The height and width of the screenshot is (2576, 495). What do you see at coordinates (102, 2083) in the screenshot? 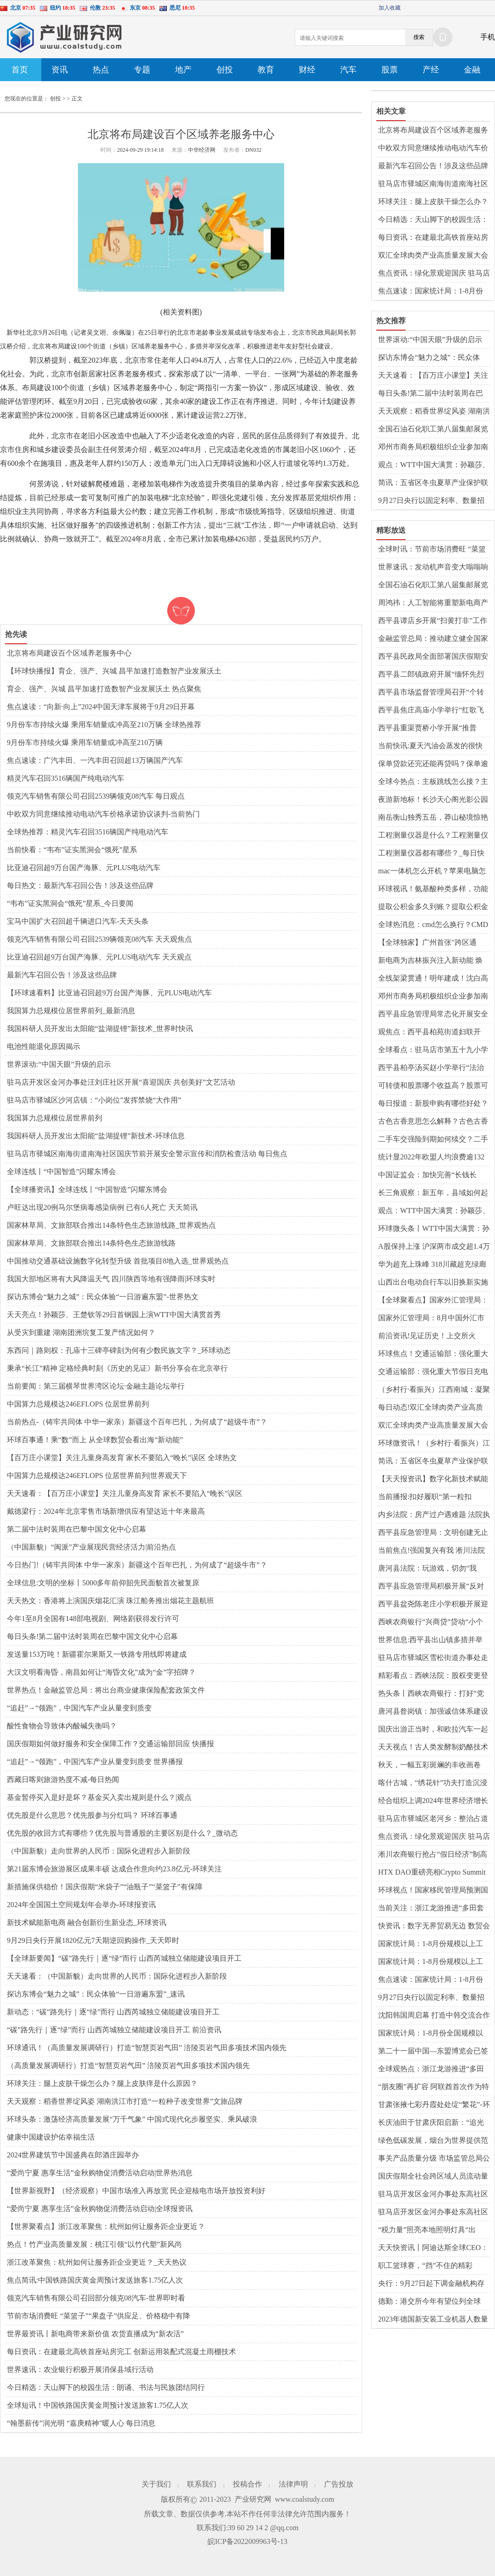
I see `环球关注：腿上皮肤干燥怎么办？腿上皮肤痒是什么原因？` at bounding box center [102, 2083].